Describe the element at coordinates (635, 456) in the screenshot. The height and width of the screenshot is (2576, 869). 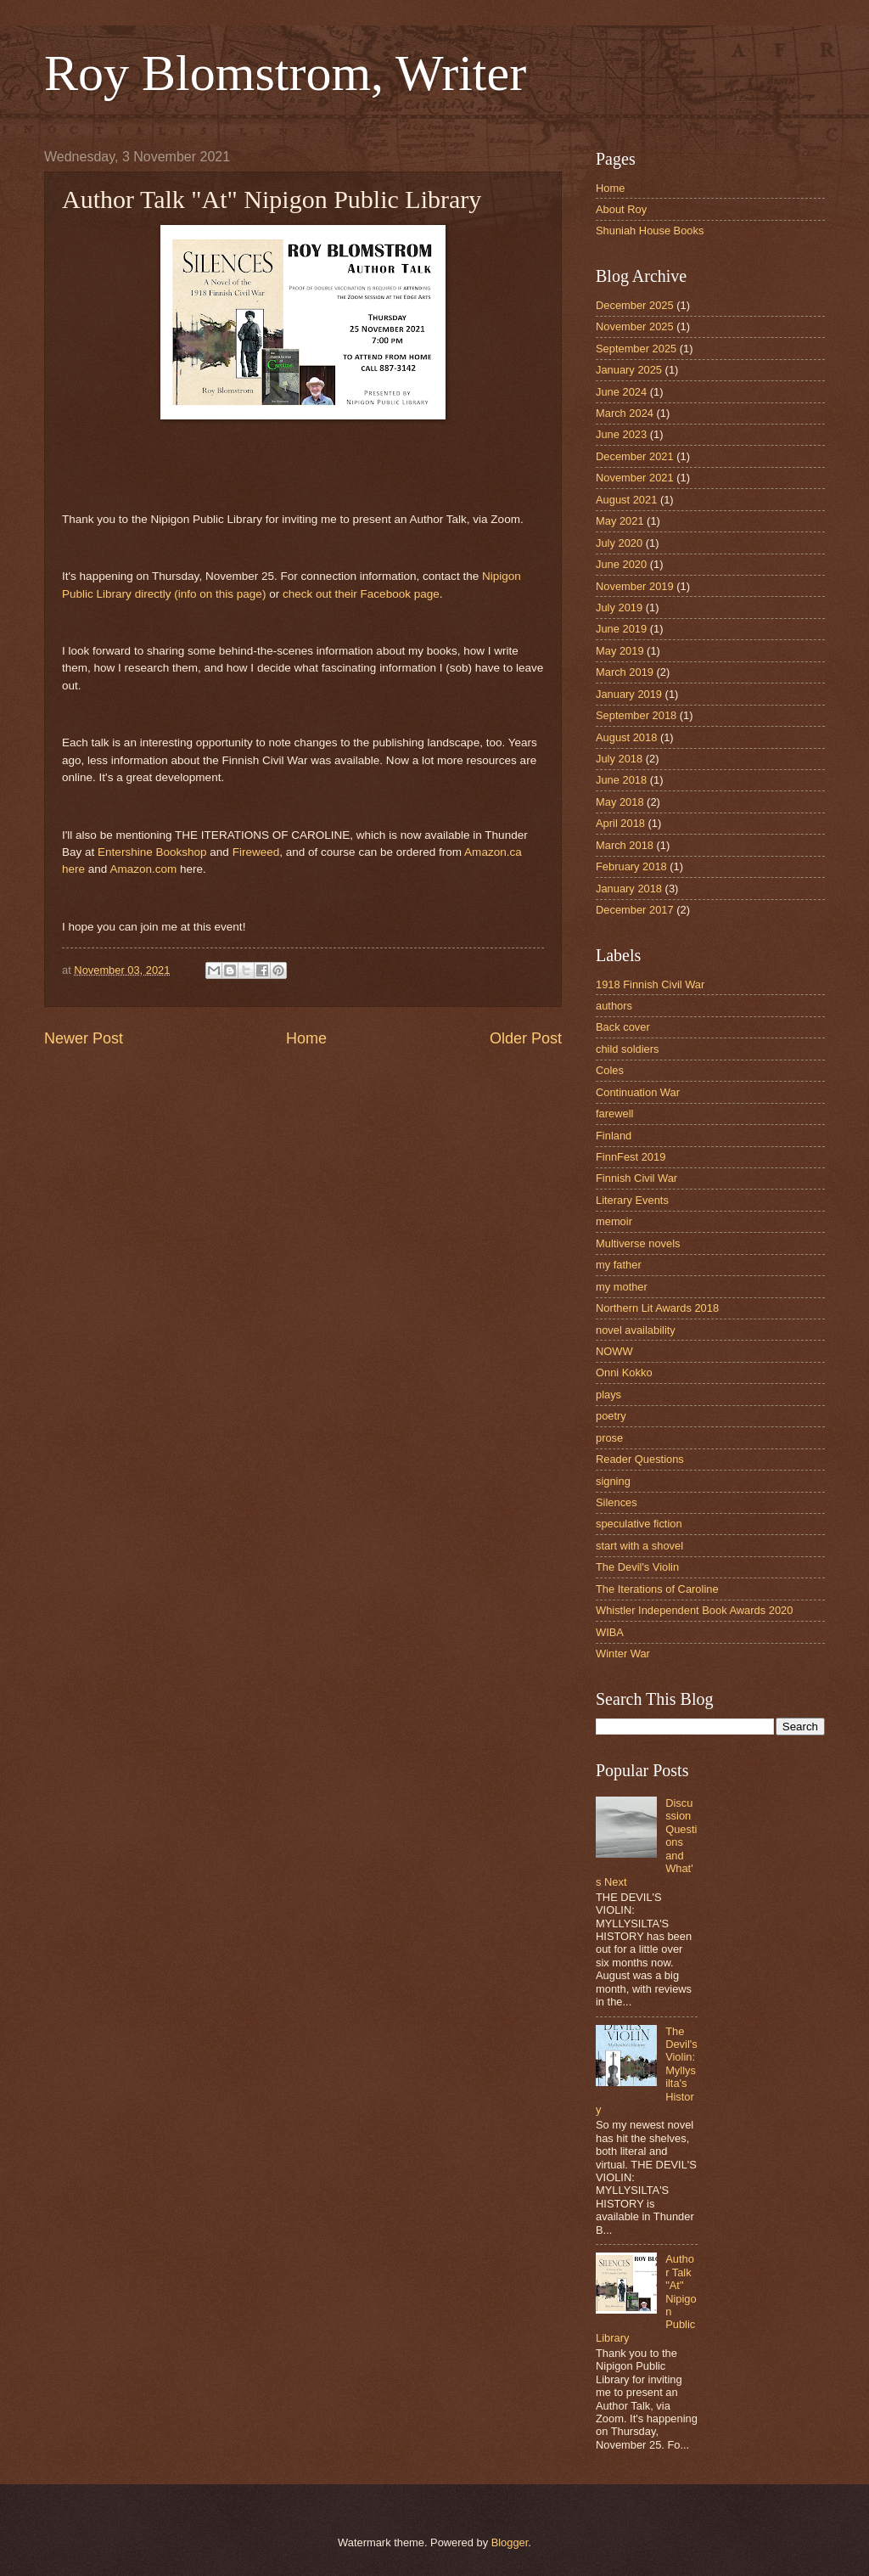
I see `December 2021` at that location.